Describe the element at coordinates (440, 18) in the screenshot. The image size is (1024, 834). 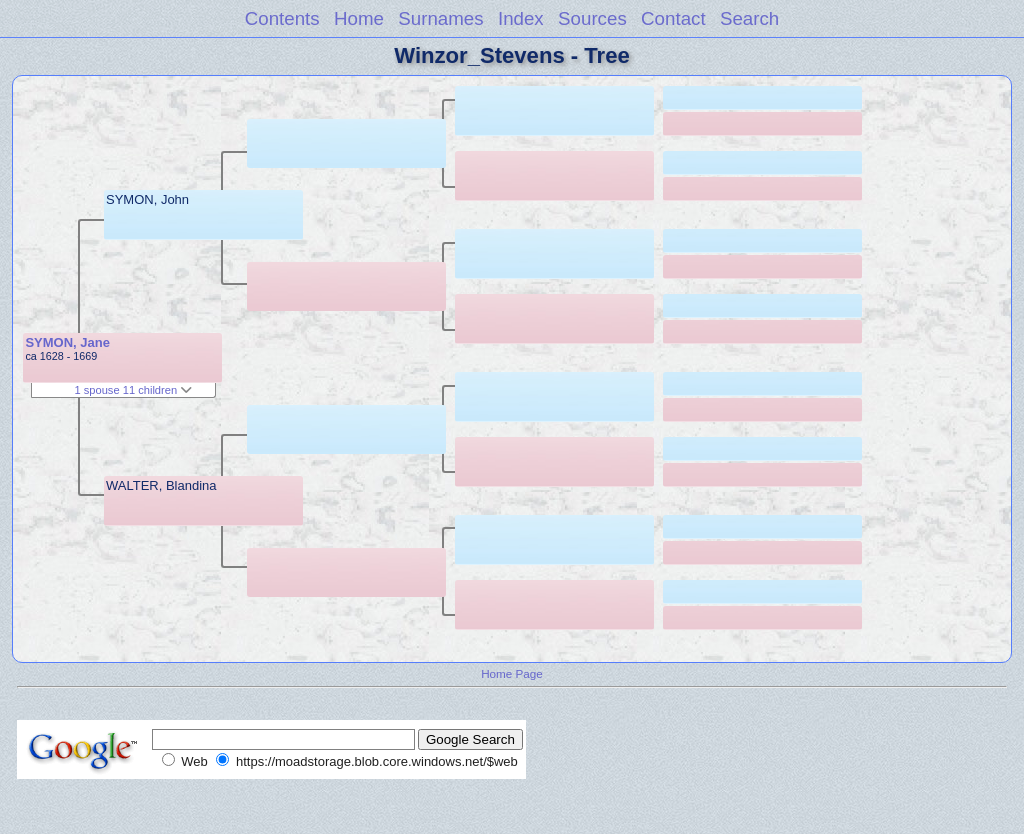
I see `Surnames` at that location.